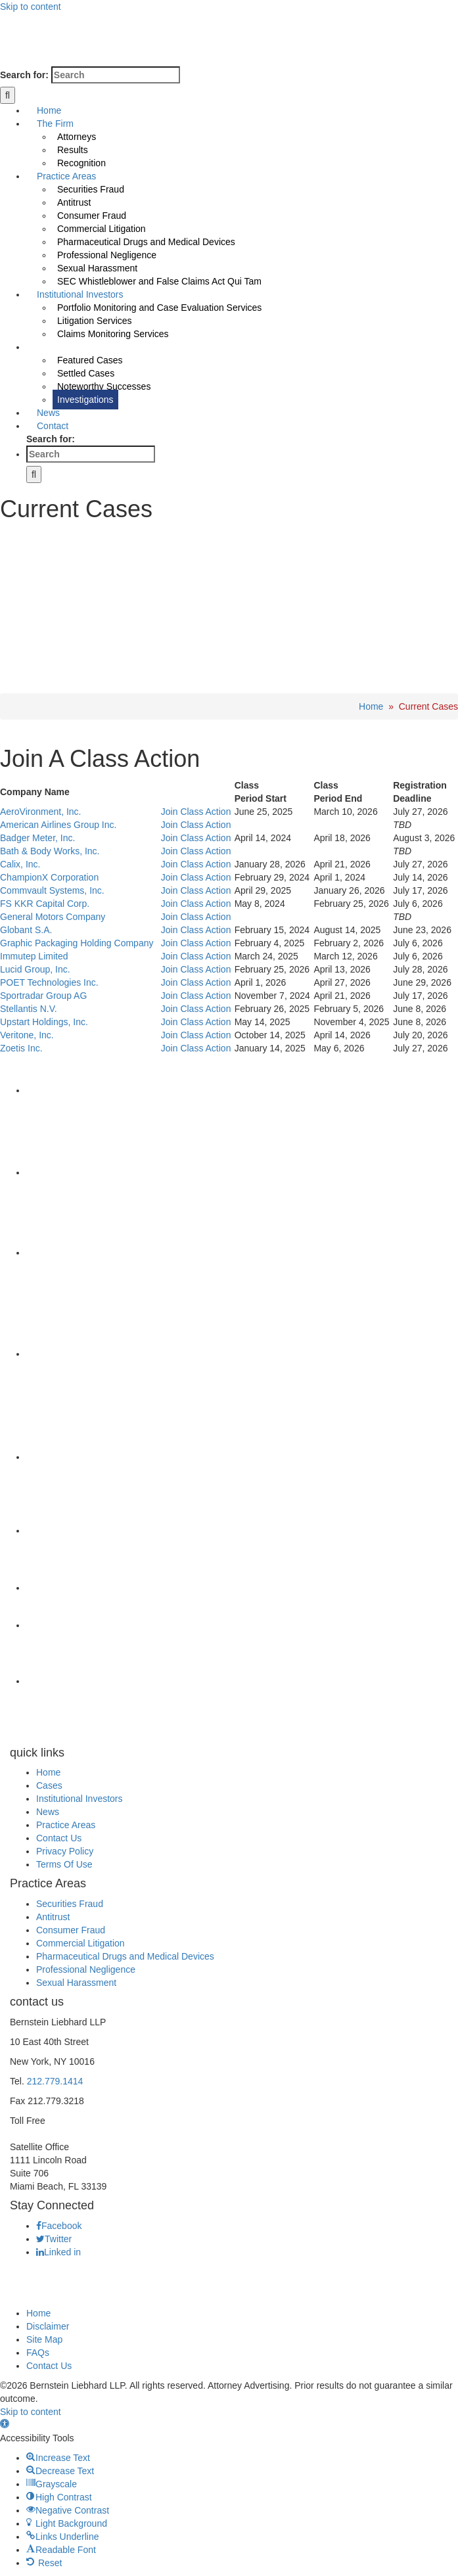 The width and height of the screenshot is (458, 2576). What do you see at coordinates (54, 2239) in the screenshot?
I see `Twitter` at bounding box center [54, 2239].